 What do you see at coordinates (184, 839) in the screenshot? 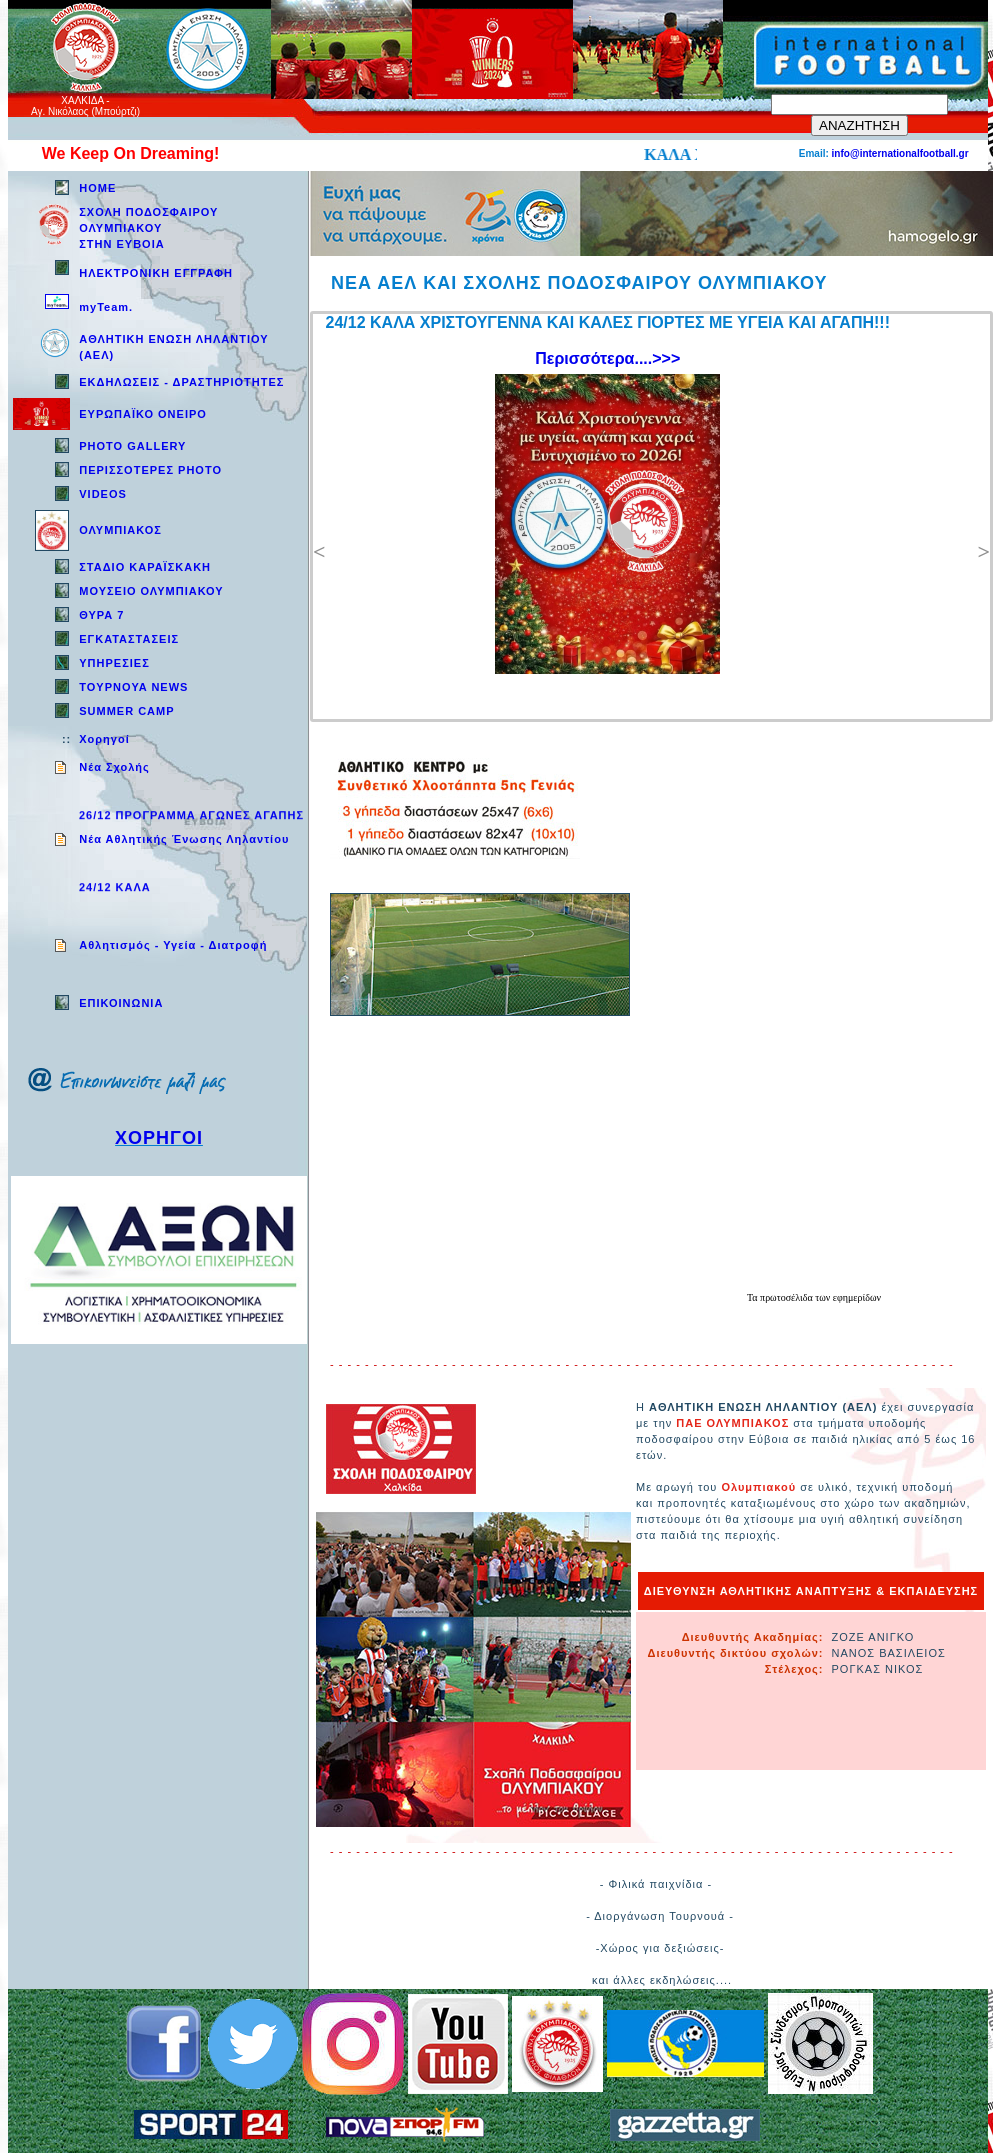
I see `Νέα Αθλητικής Ένωσης Ληλαντίου` at bounding box center [184, 839].